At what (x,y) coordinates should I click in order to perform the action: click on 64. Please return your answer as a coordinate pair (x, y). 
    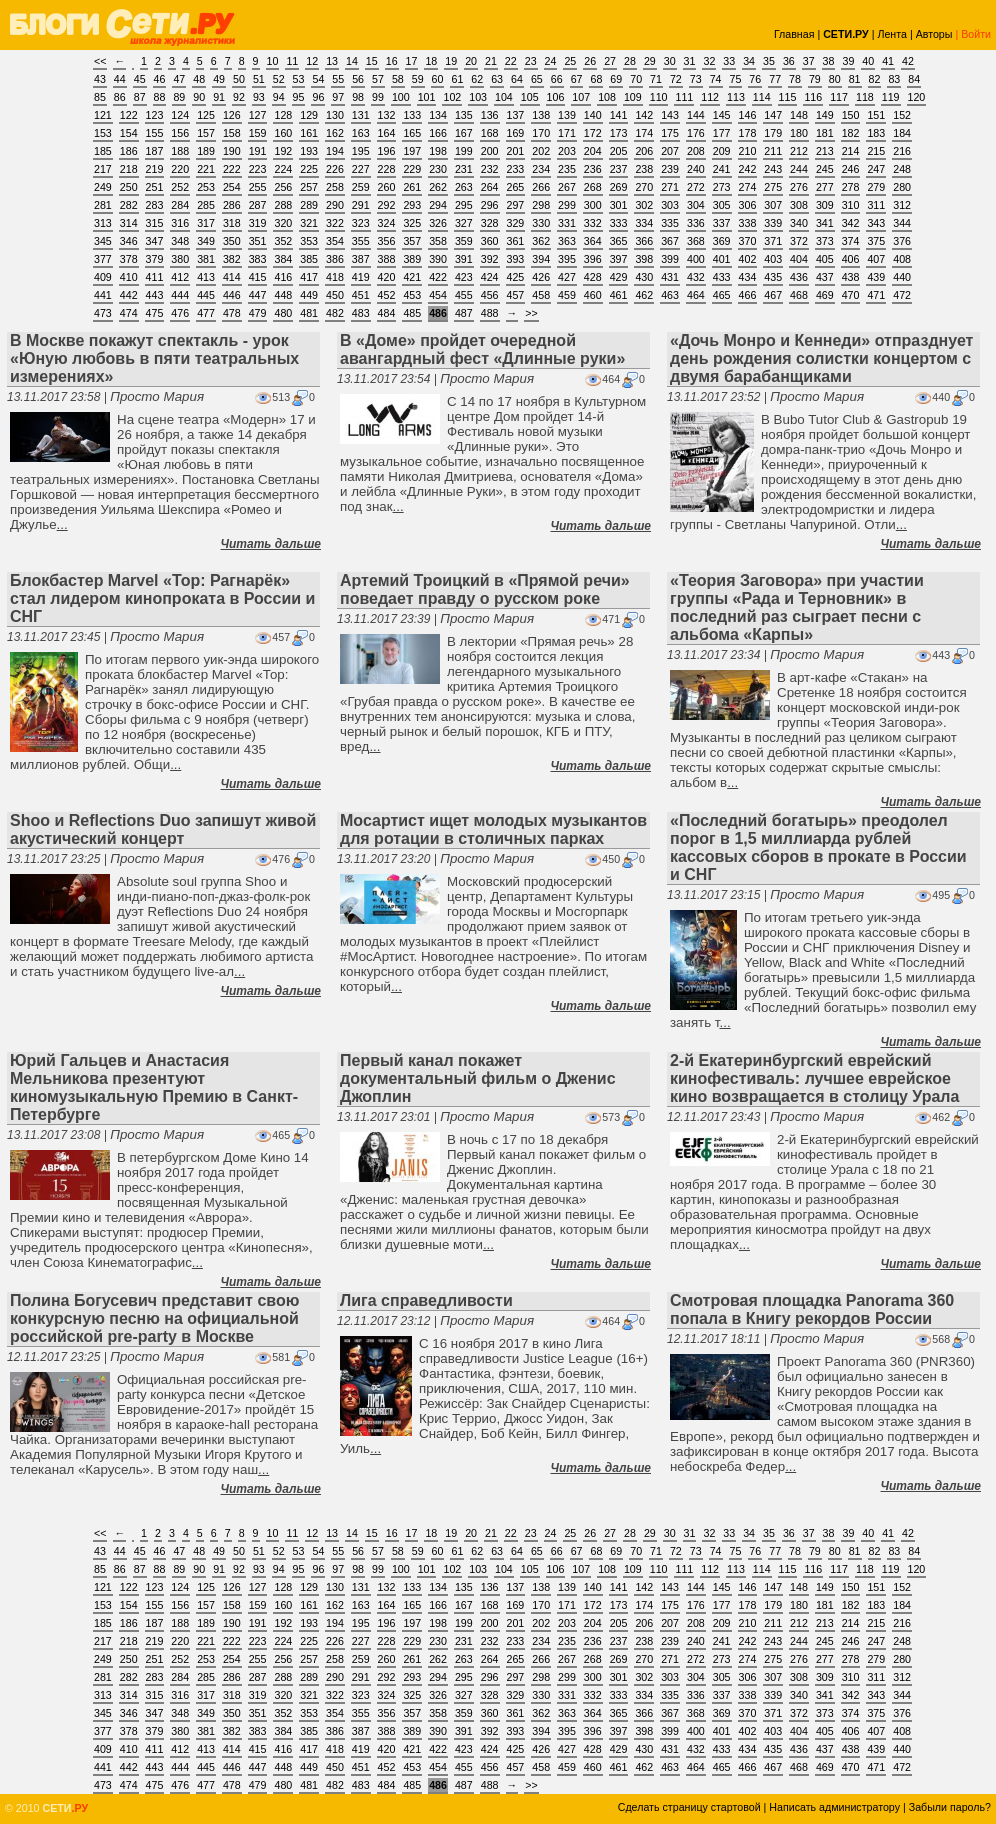
    Looking at the image, I should click on (517, 79).